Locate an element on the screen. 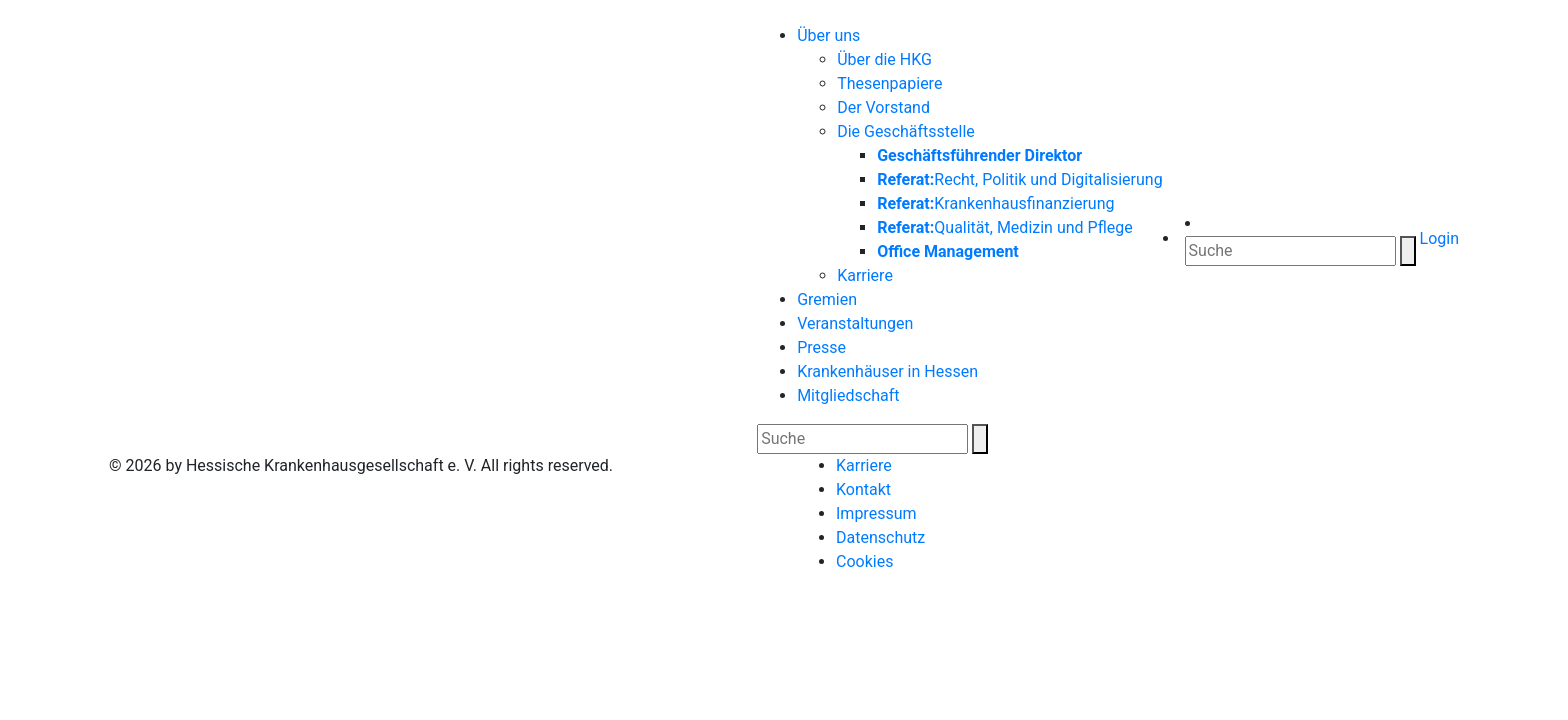 The height and width of the screenshot is (720, 1568). Cookies is located at coordinates (864, 561).